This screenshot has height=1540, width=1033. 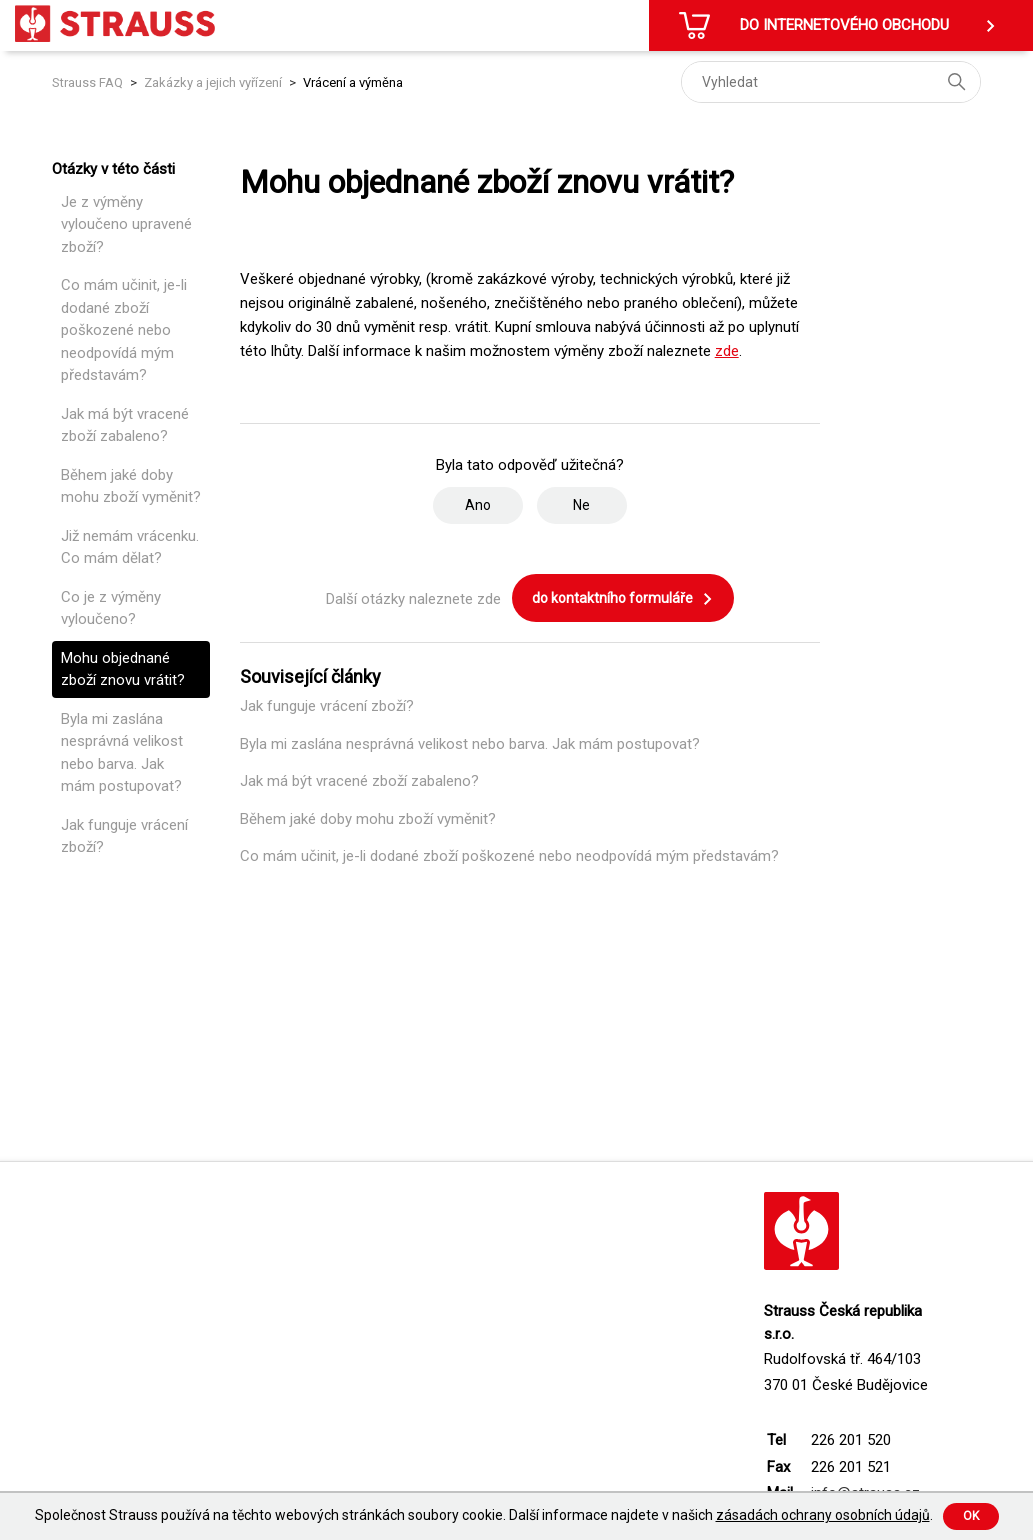 I want to click on Co mám učinit, je-li dodané zboží poškozené nebo neodpovídá mým představám?, so click(x=124, y=330).